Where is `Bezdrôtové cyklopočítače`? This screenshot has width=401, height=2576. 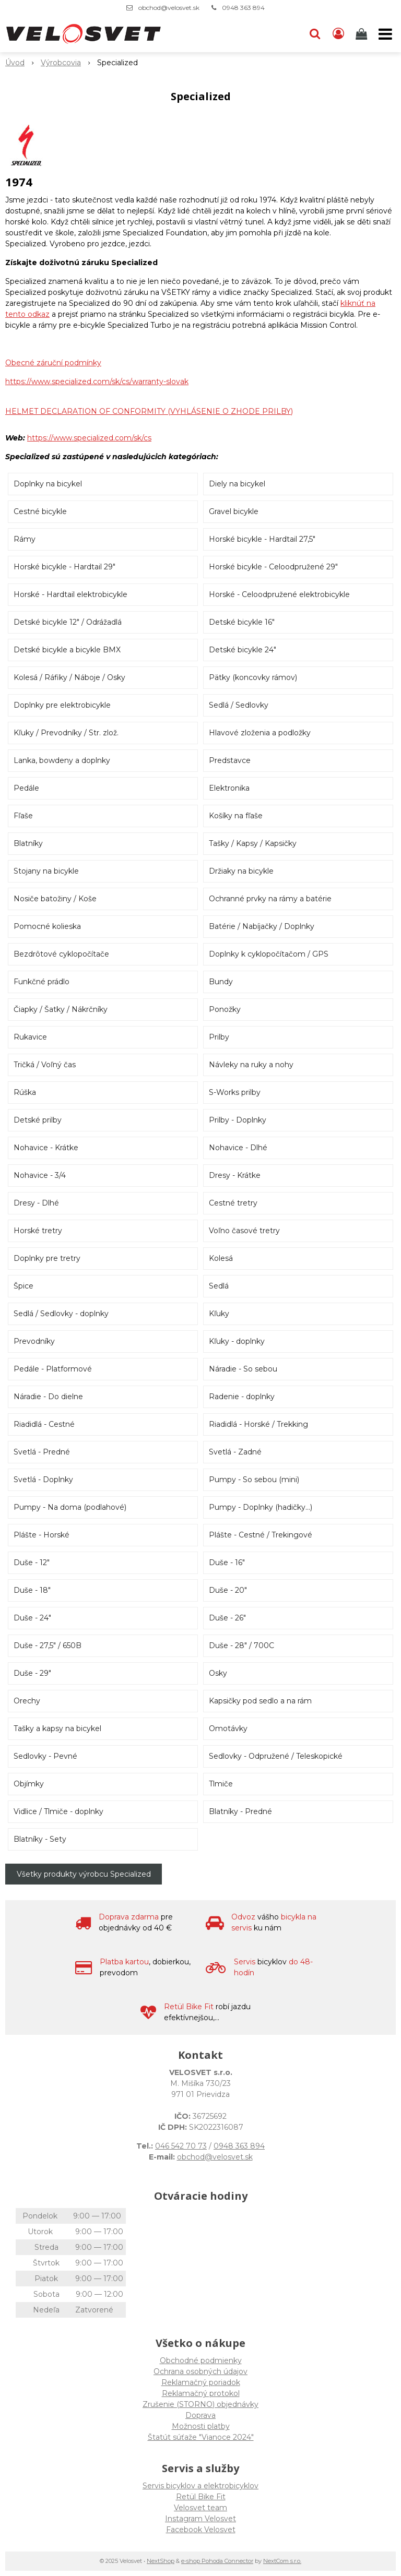
Bezdrôtové cyklopočítače is located at coordinates (61, 954).